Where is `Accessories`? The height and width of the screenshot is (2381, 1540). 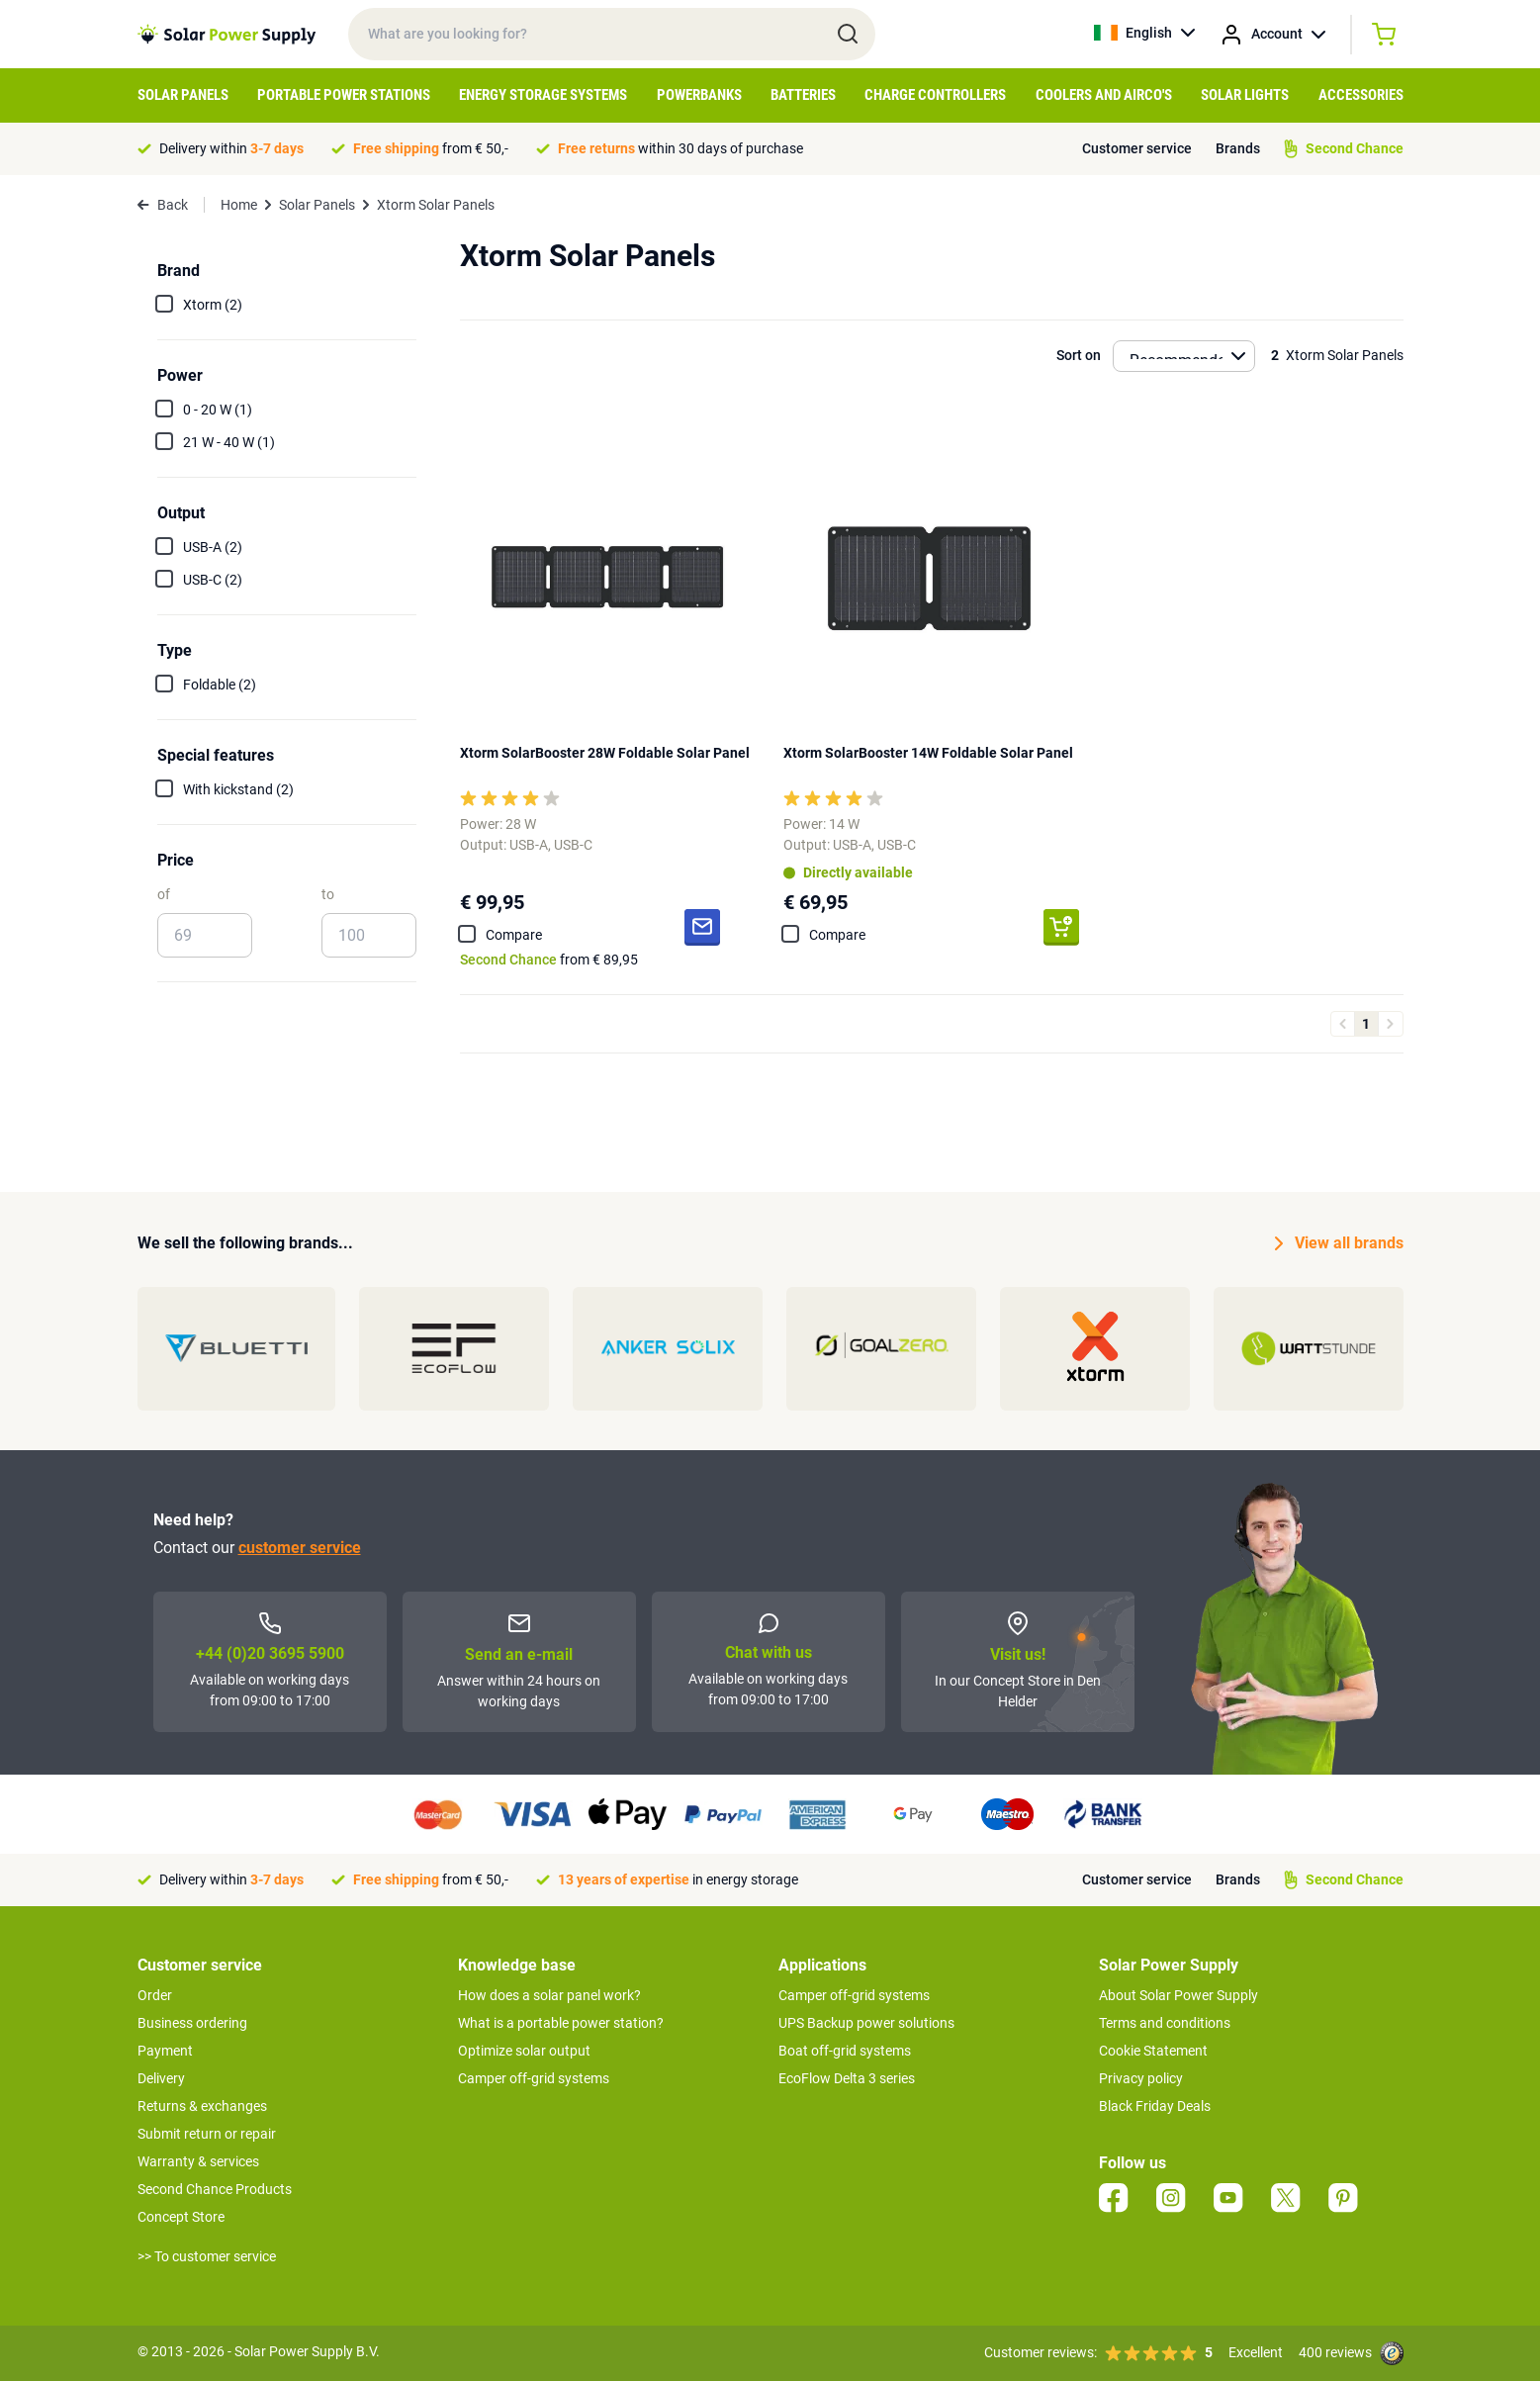 Accessories is located at coordinates (1361, 95).